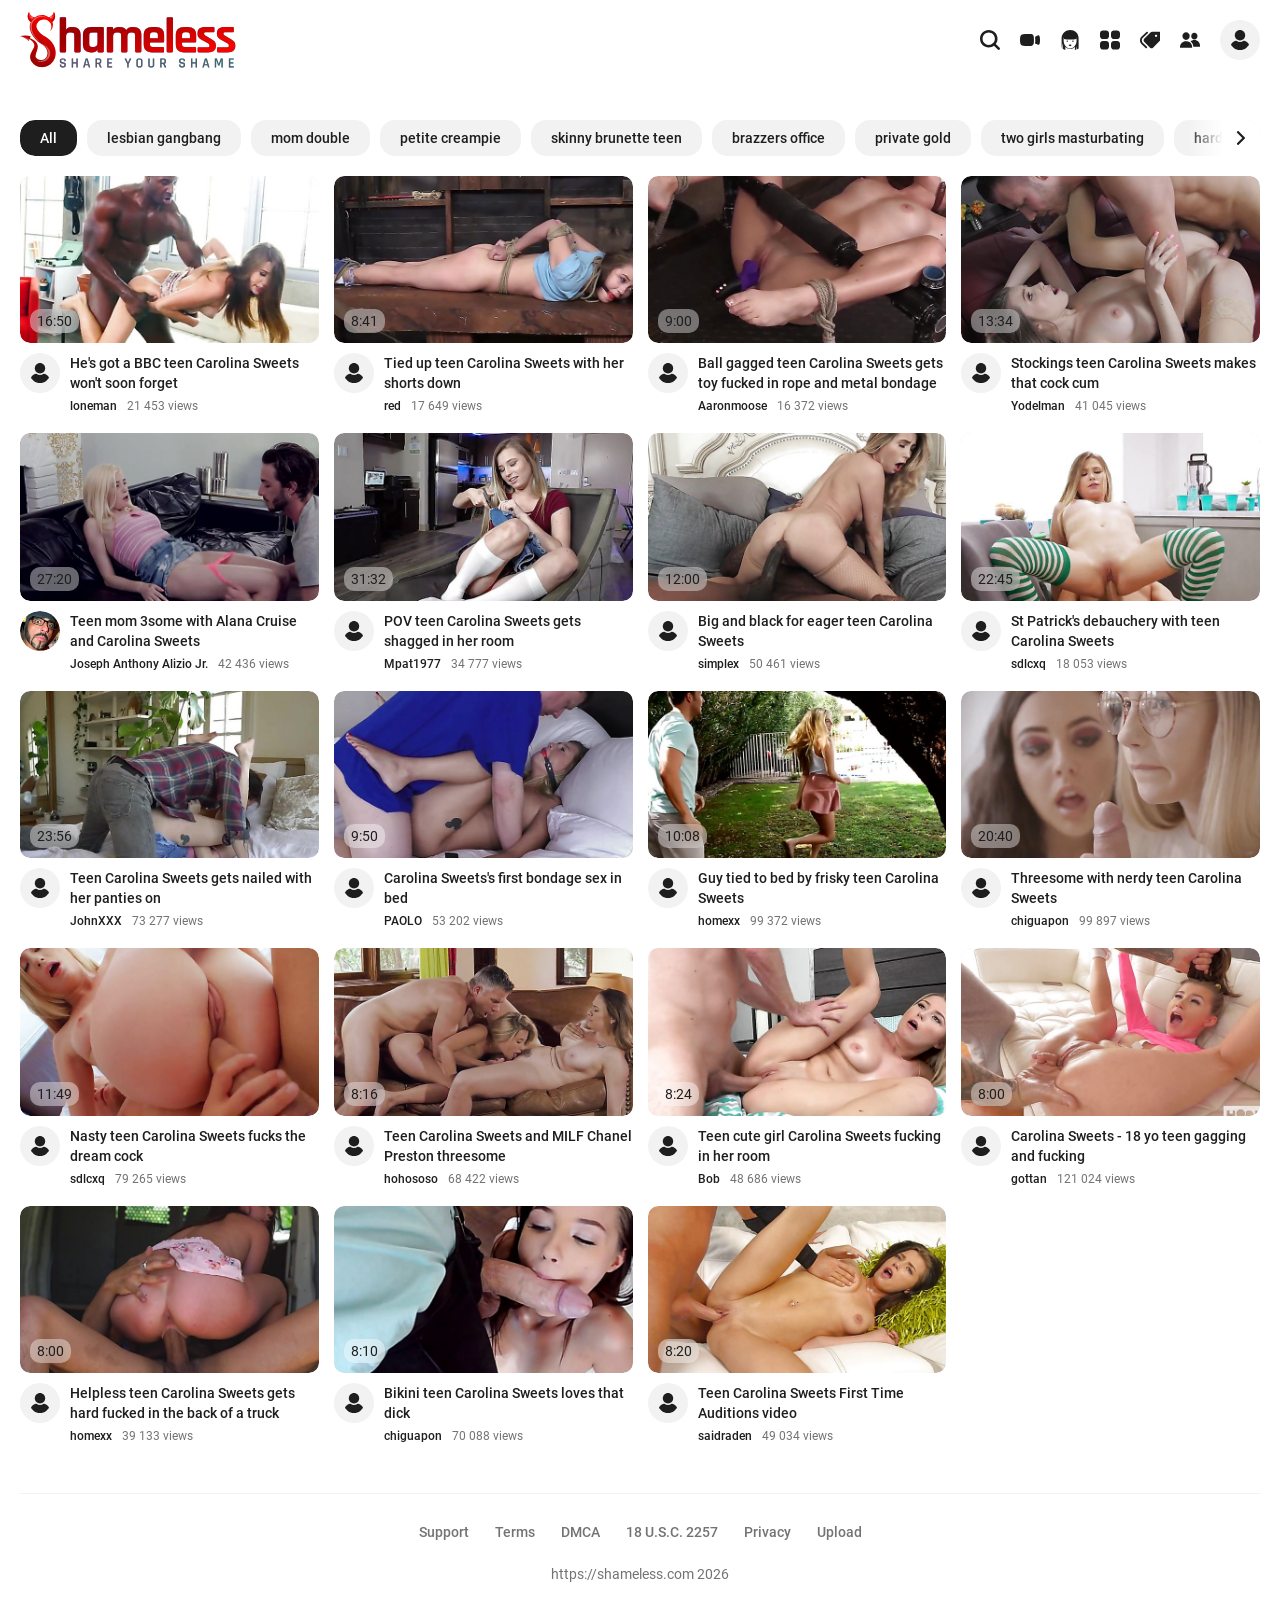 The image size is (1280, 1612). Describe the element at coordinates (93, 406) in the screenshot. I see `loneman` at that location.